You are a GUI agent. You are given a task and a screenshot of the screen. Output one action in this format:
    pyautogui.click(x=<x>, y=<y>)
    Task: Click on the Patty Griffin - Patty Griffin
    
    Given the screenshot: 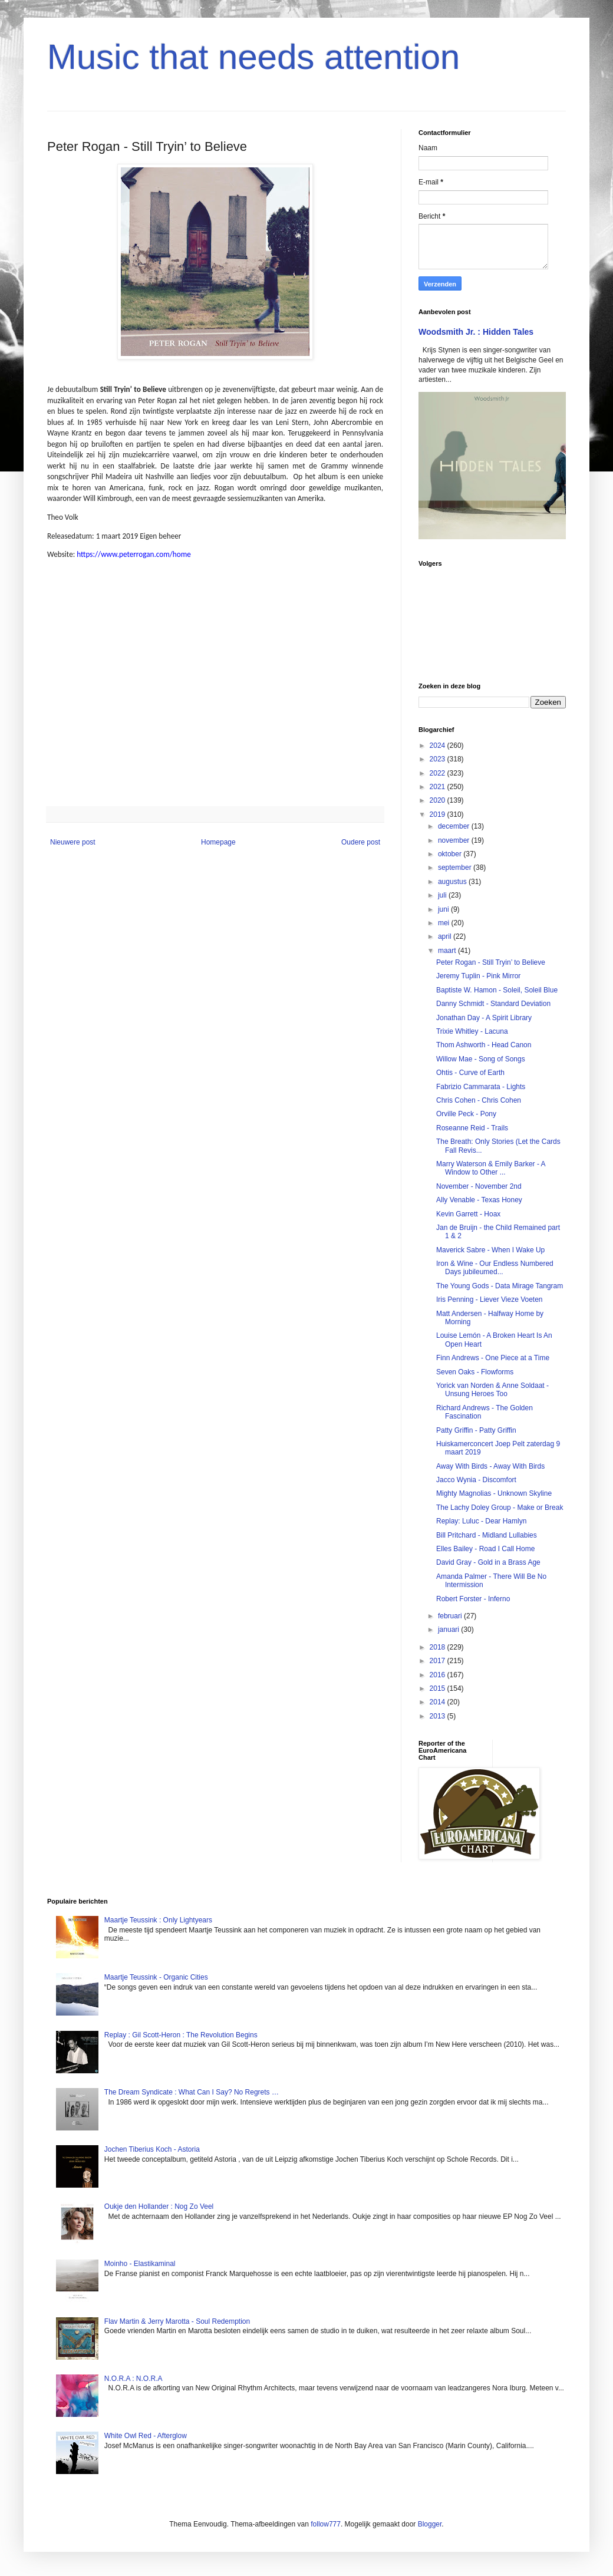 What is the action you would take?
    pyautogui.click(x=476, y=1430)
    